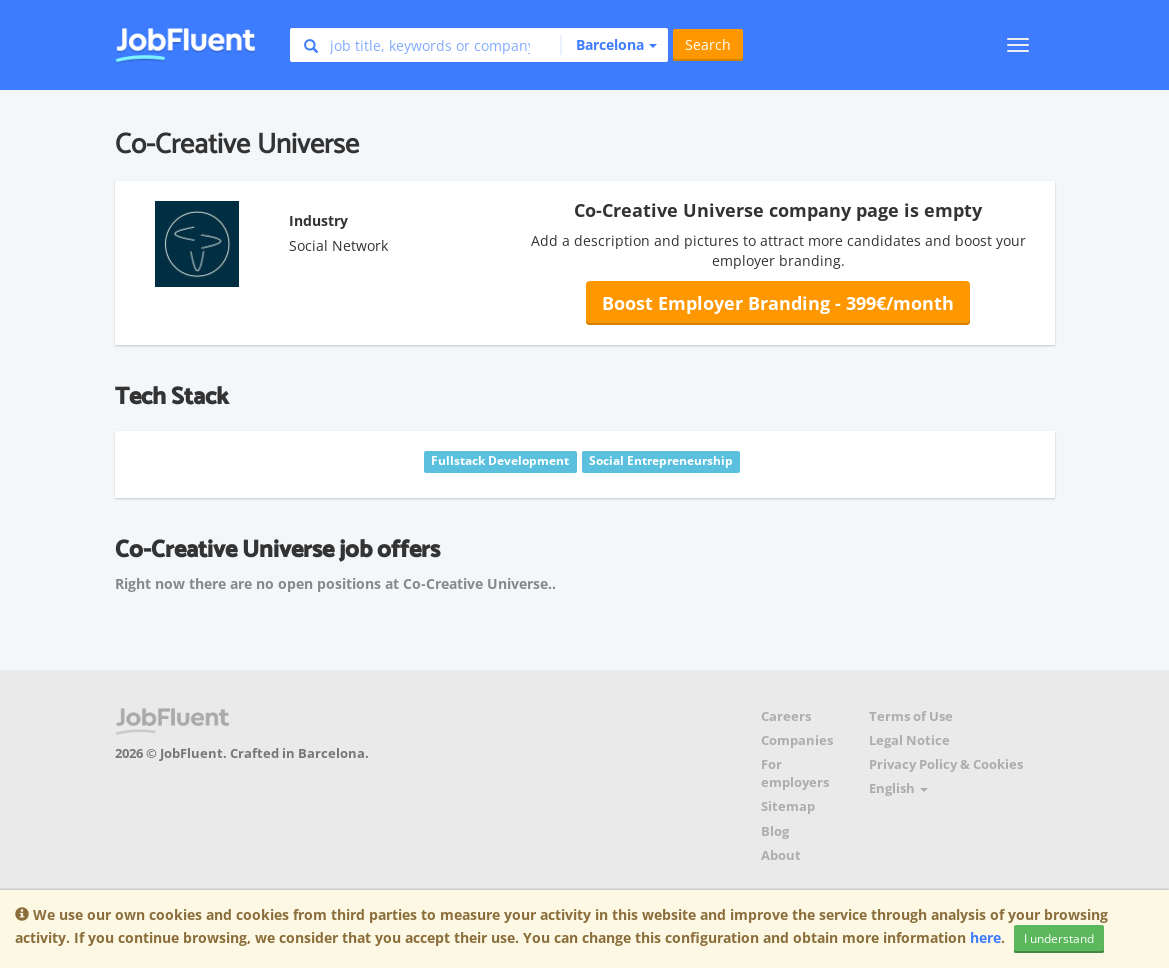 The image size is (1169, 968). What do you see at coordinates (786, 716) in the screenshot?
I see `Careers` at bounding box center [786, 716].